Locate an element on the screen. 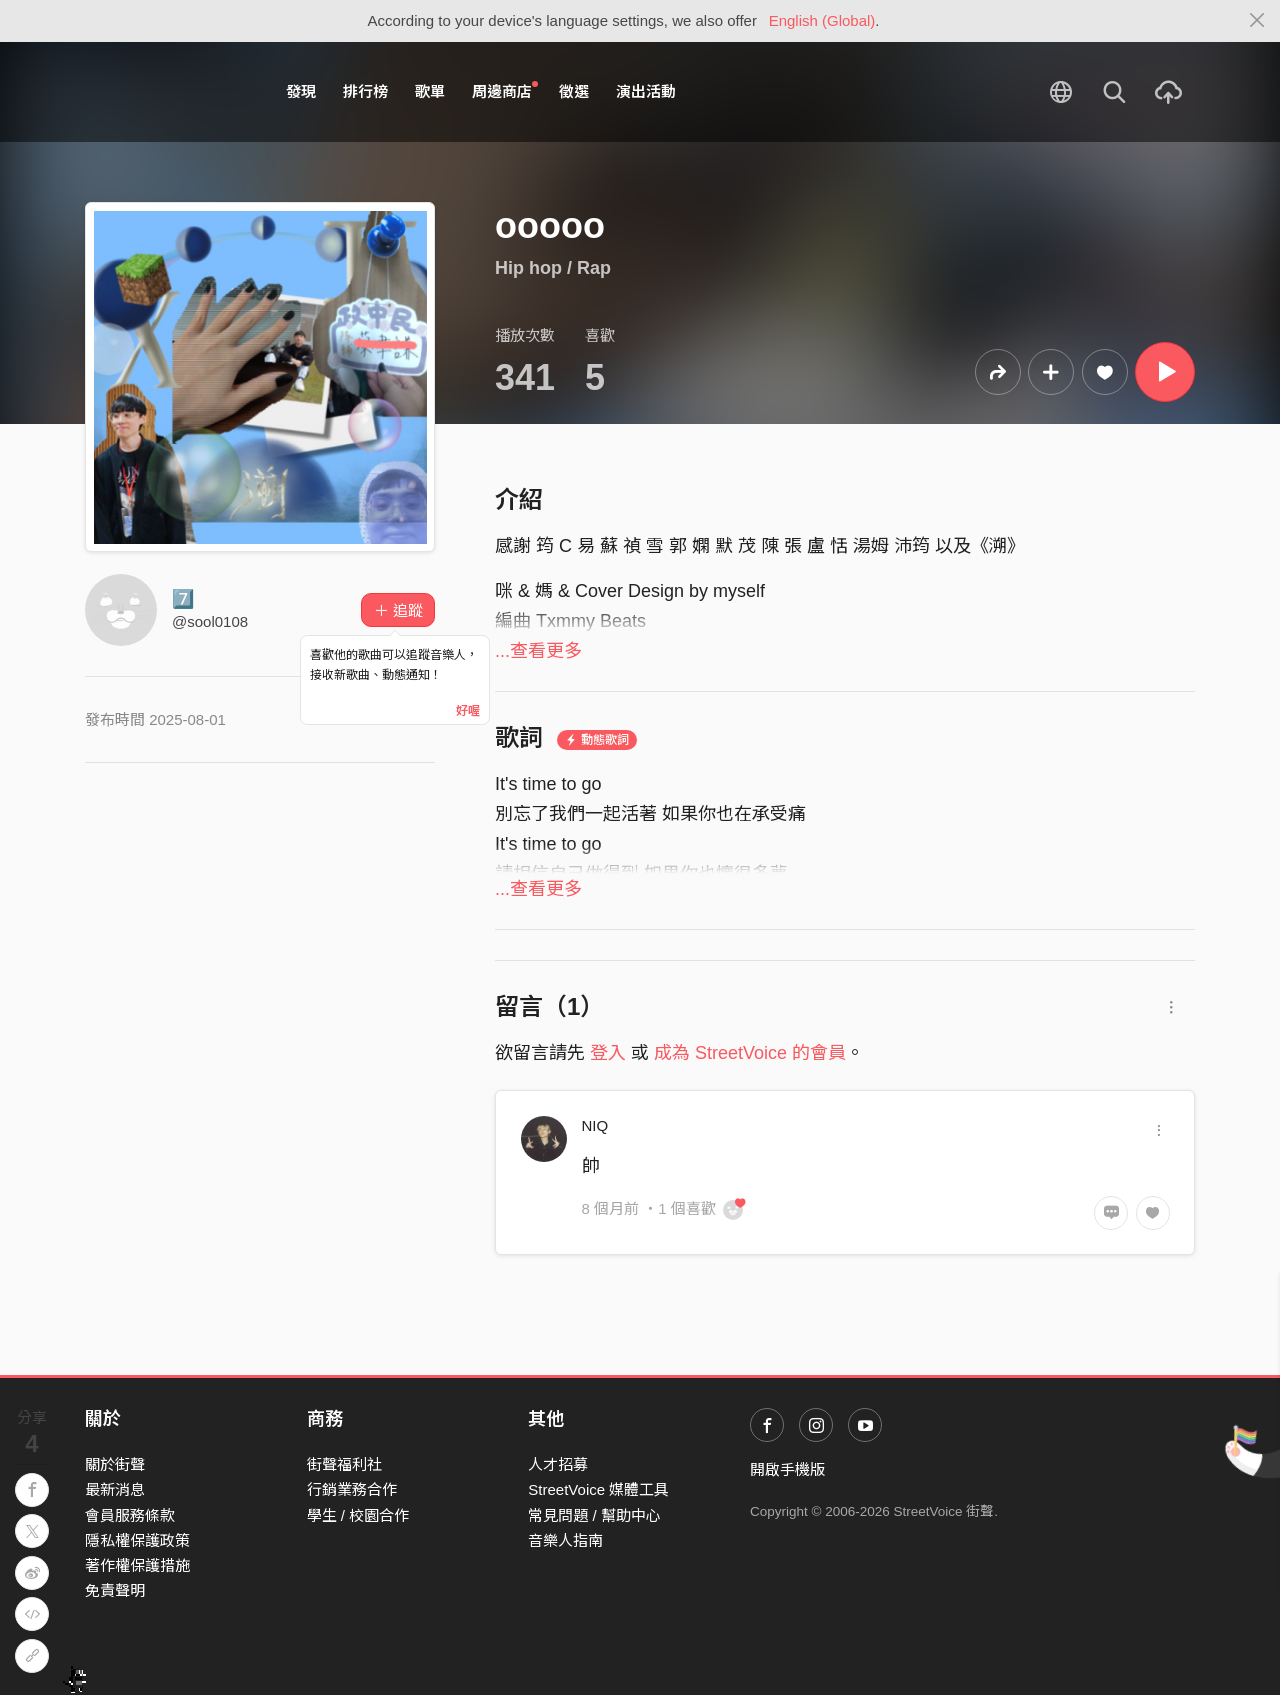 The width and height of the screenshot is (1280, 1695). 關於街聲 is located at coordinates (115, 1464).